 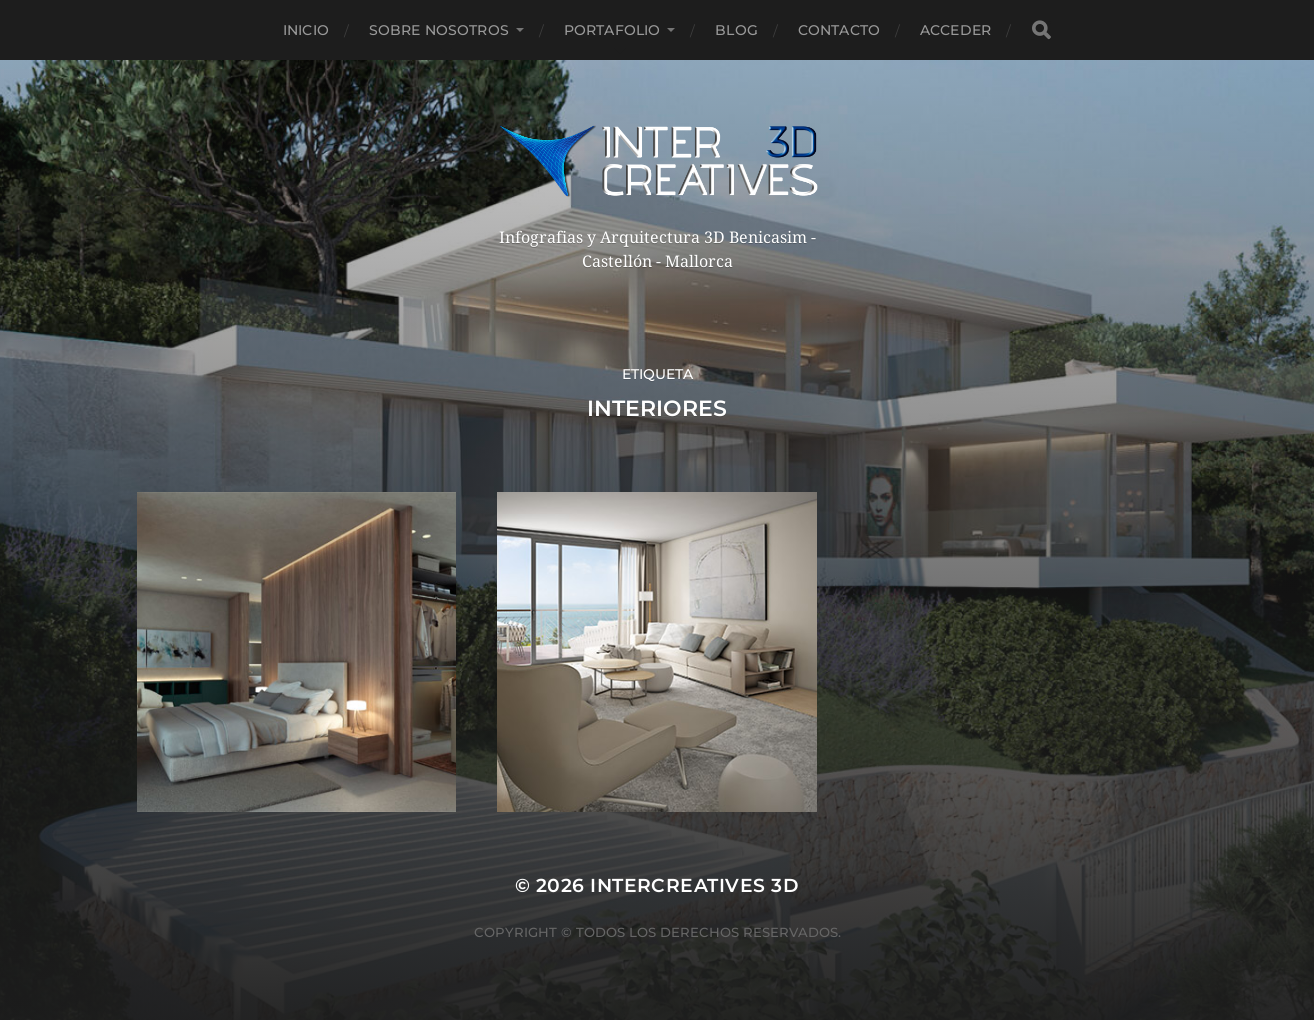 I want to click on Acceder, so click(x=955, y=30).